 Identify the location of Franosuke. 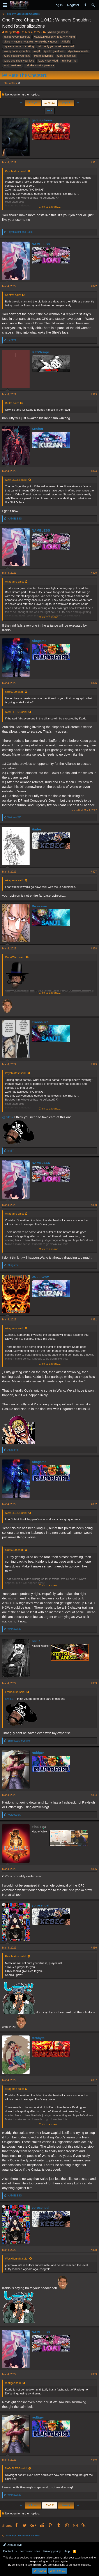
(40, 1022).